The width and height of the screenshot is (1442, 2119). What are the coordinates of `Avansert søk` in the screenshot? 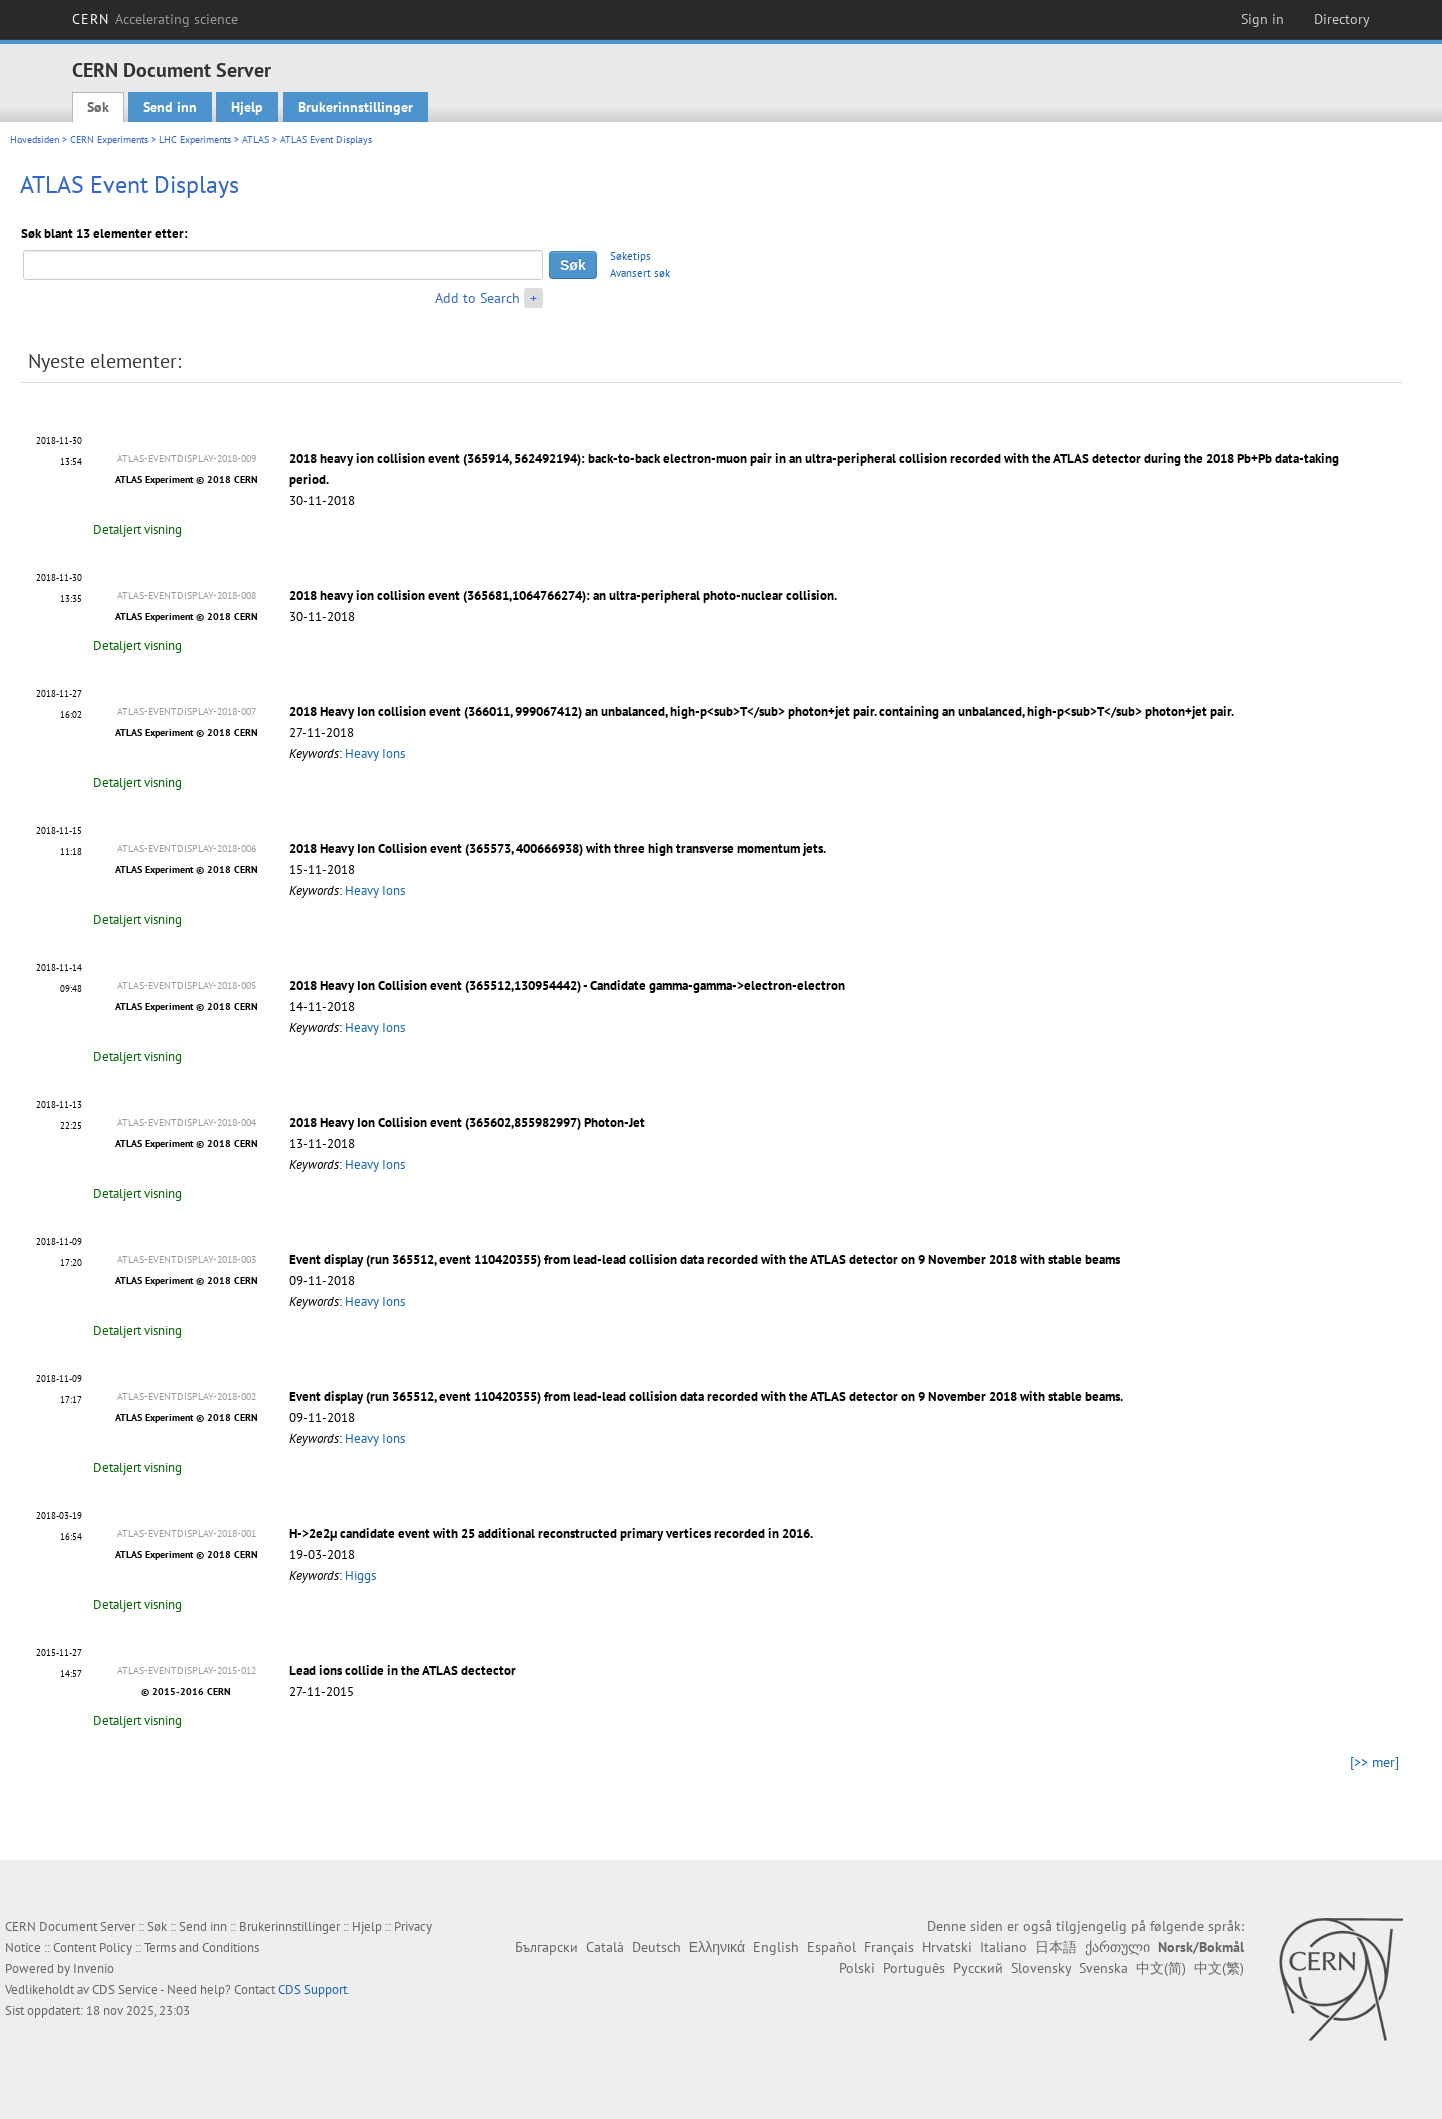 It's located at (640, 273).